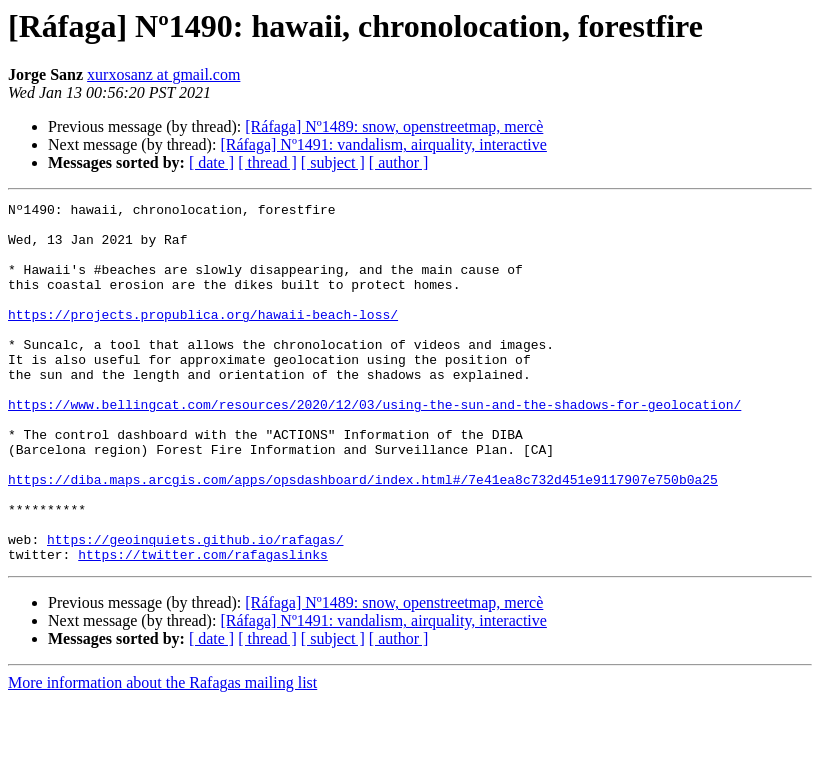 Image resolution: width=820 pixels, height=772 pixels. What do you see at coordinates (374, 446) in the screenshot?
I see `https://www.bellingcat.com/resources/2020/12/03/using-the-sun-and-the-shadows-for-geolocation/` at bounding box center [374, 446].